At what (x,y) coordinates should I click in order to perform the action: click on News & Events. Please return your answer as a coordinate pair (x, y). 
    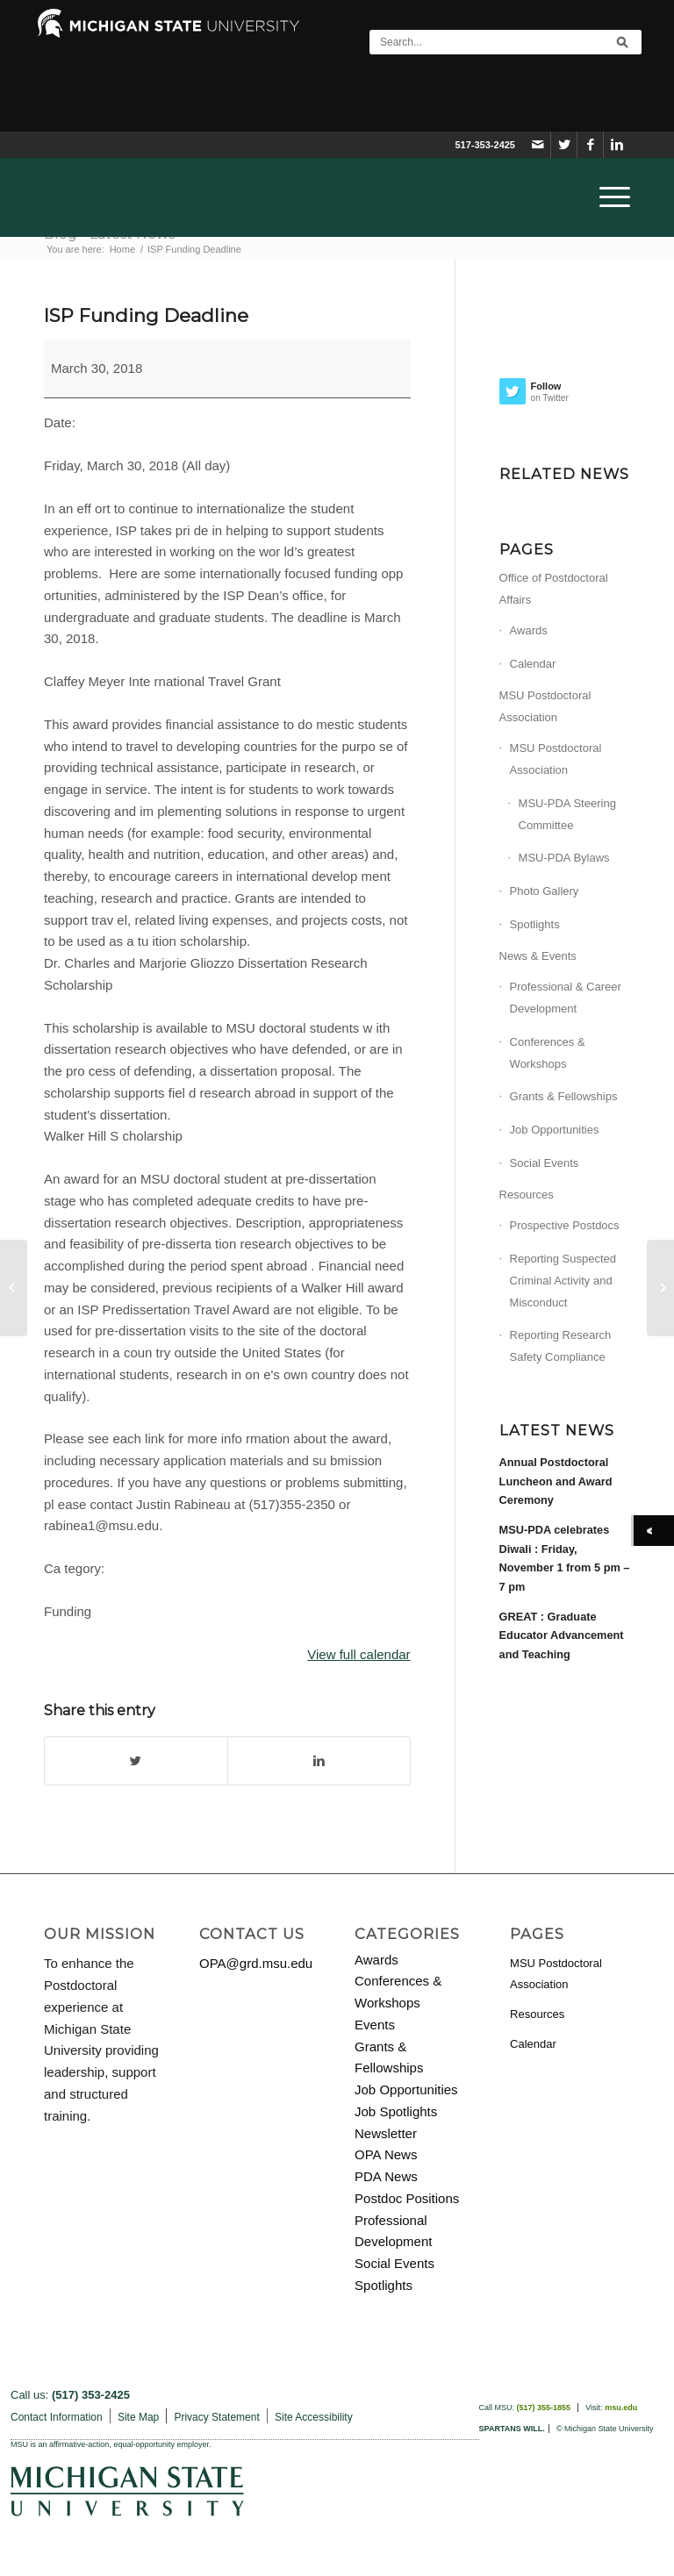
    Looking at the image, I should click on (538, 955).